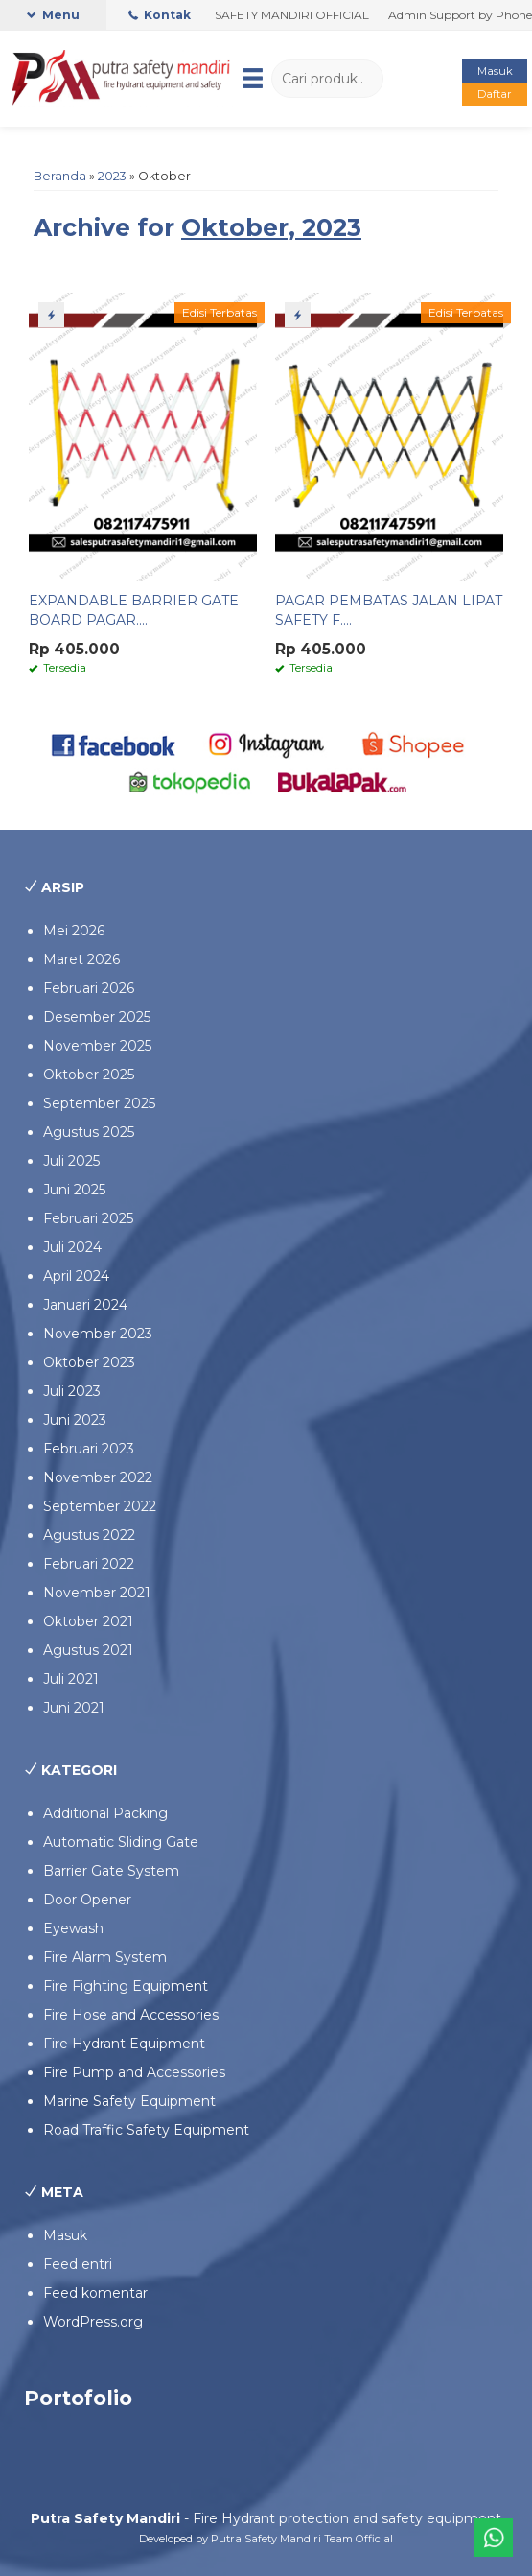 The height and width of the screenshot is (2576, 532). Describe the element at coordinates (88, 1563) in the screenshot. I see `Februari 2022` at that location.